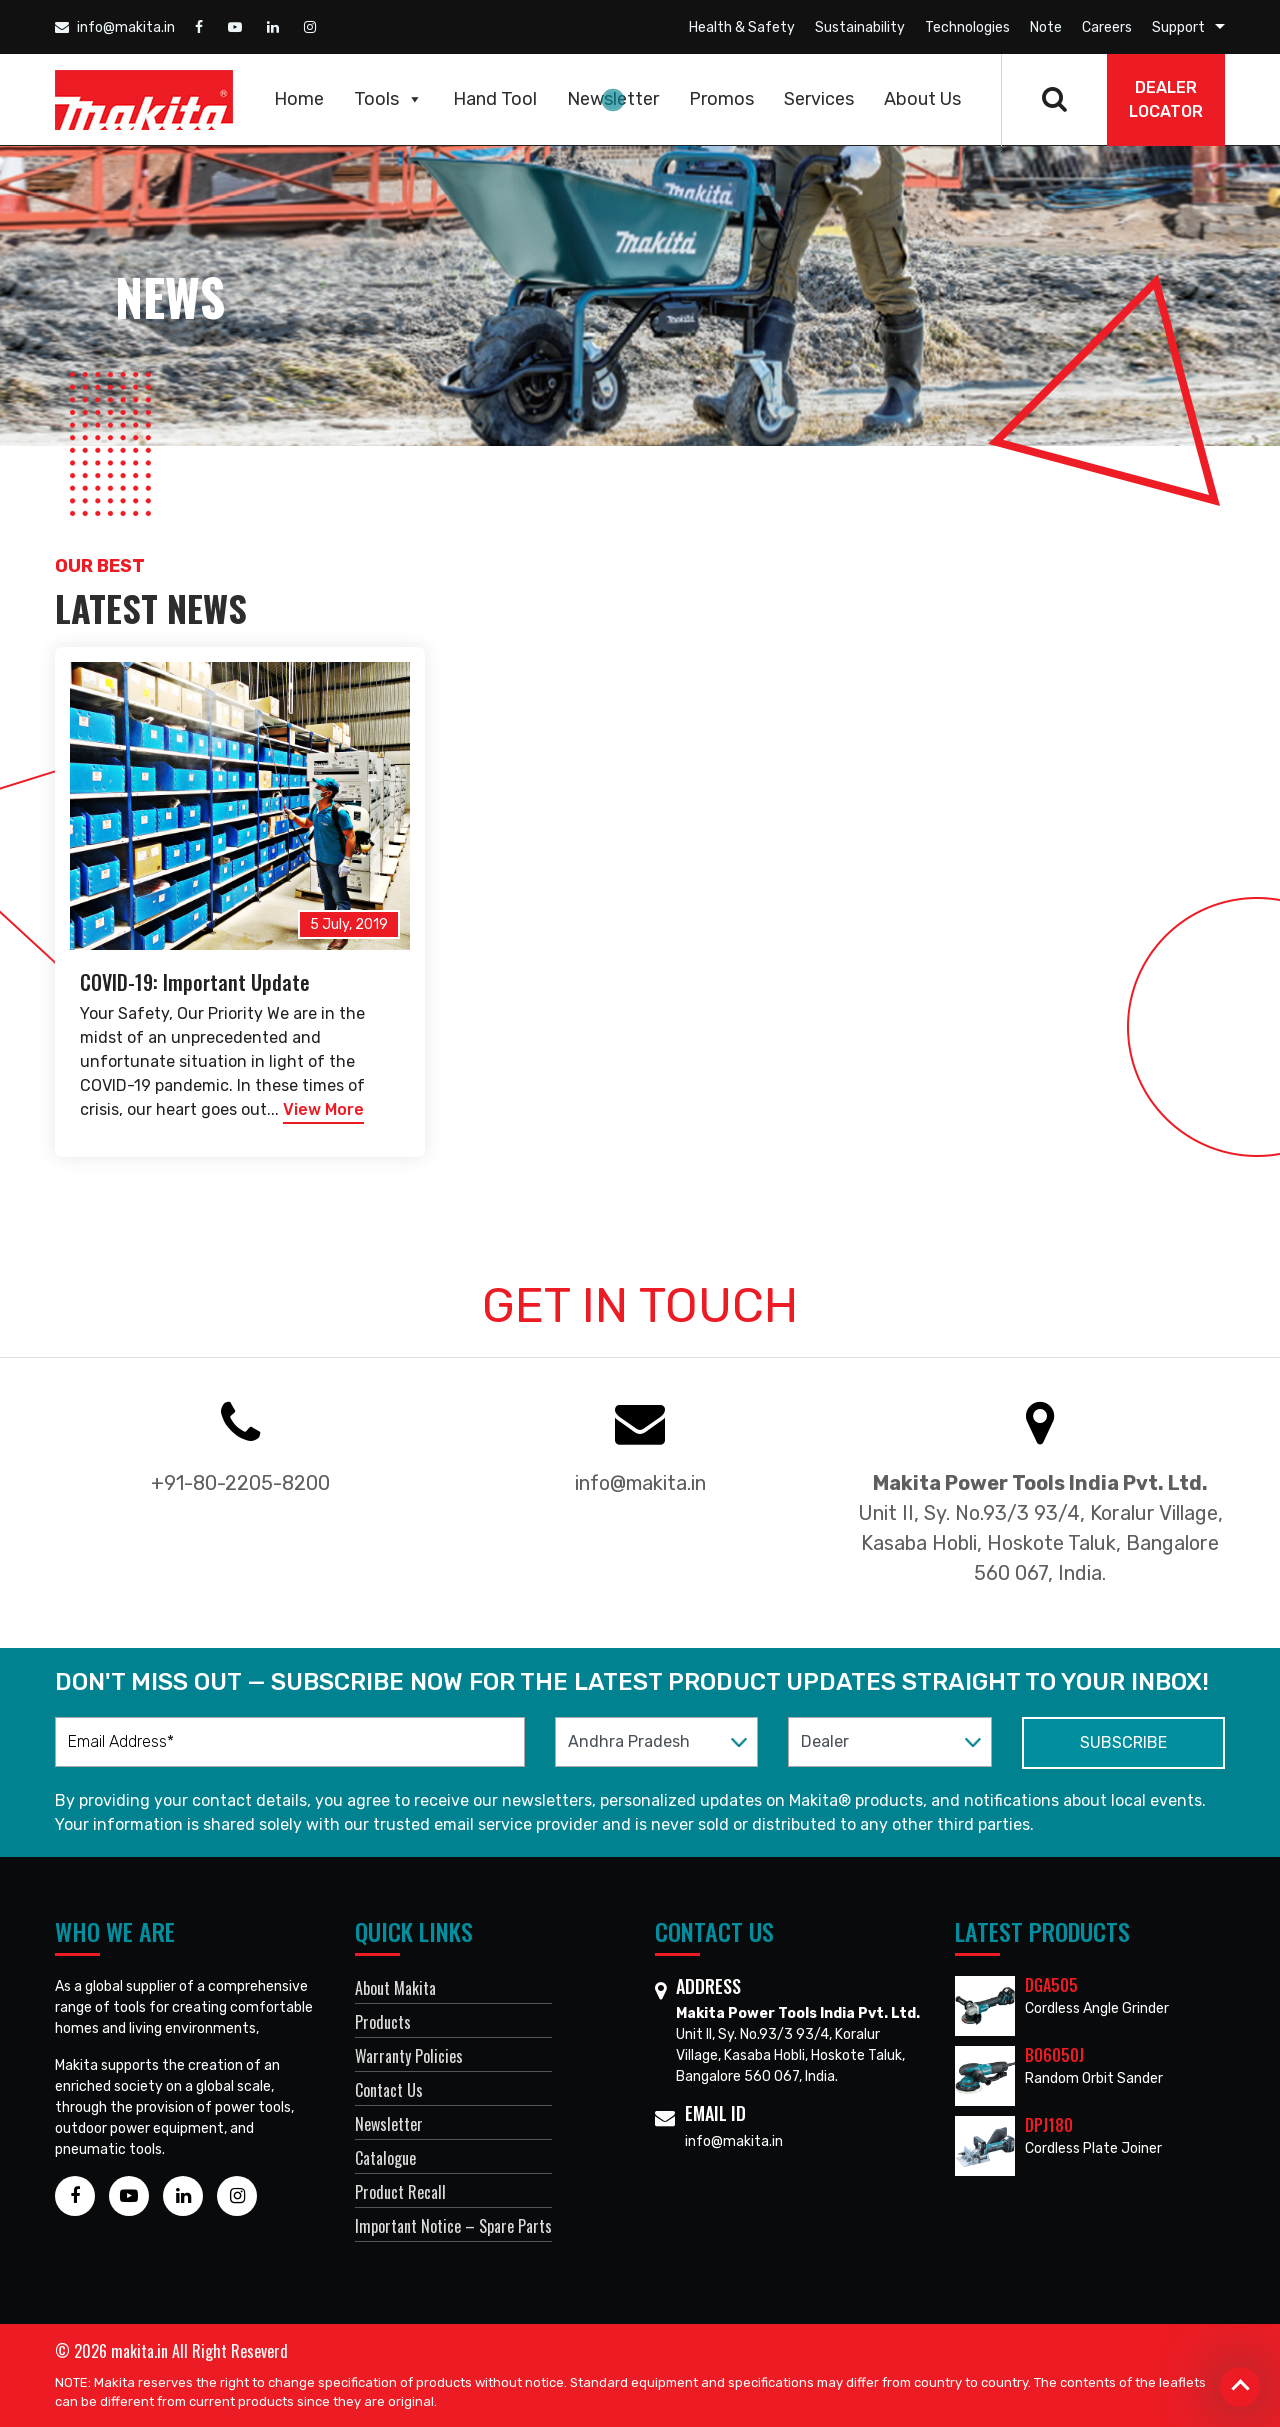 This screenshot has height=2427, width=1280. I want to click on Product Recall, so click(400, 2192).